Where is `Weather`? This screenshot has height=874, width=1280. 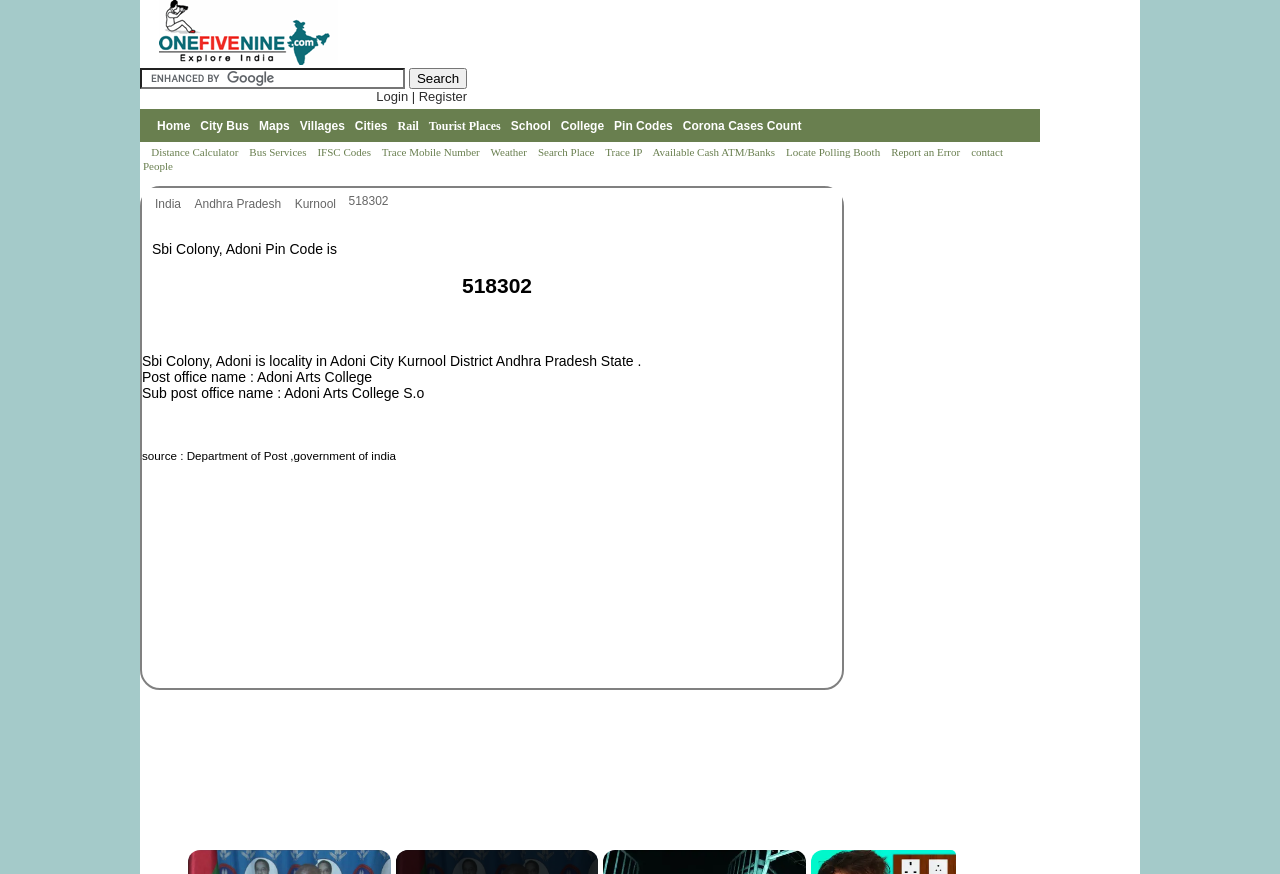
Weather is located at coordinates (510, 152).